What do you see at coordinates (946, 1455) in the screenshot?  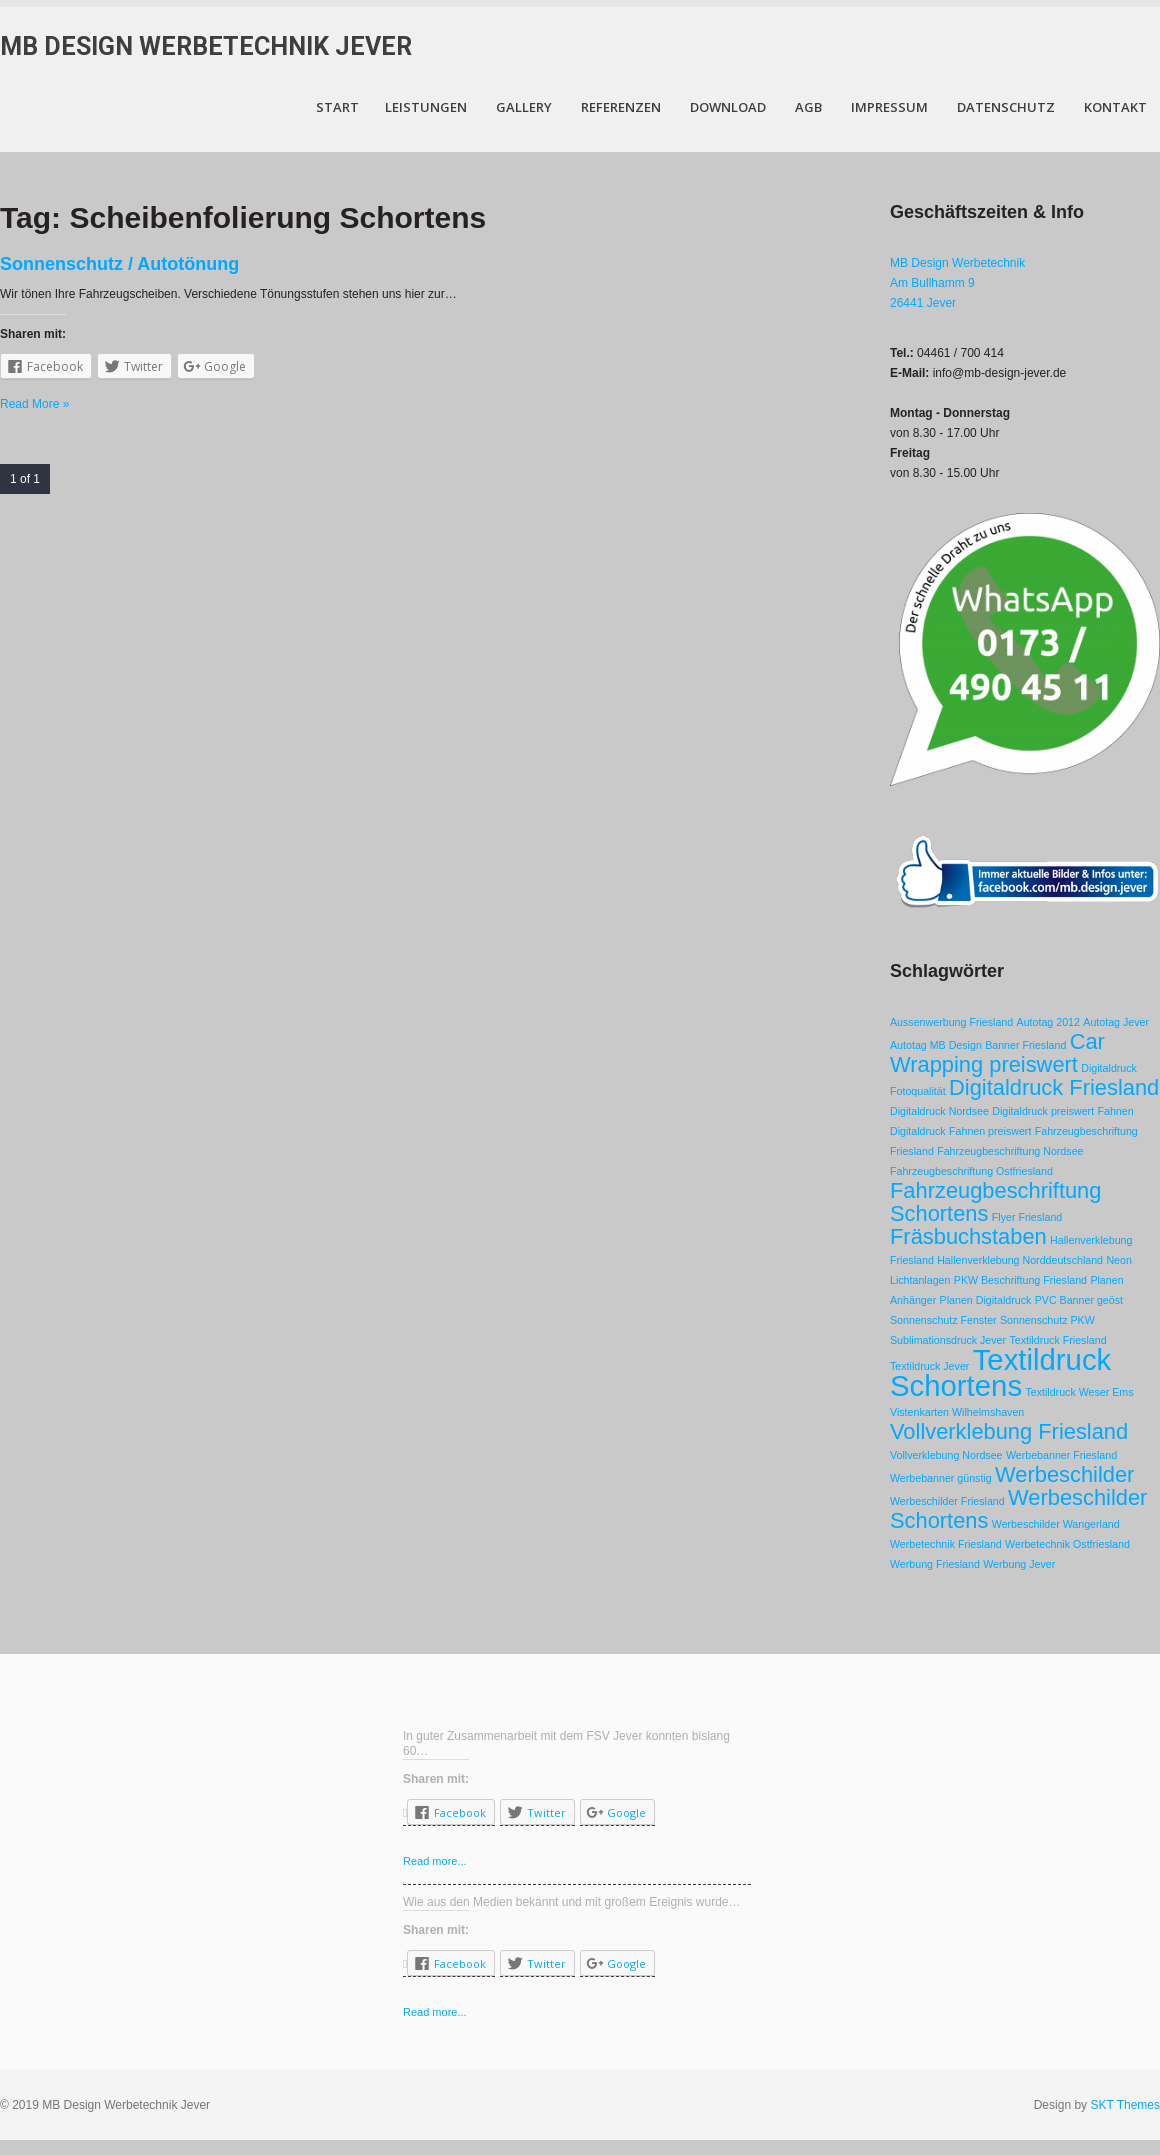 I see `Vollverklebung Nordsee [Vollverklebung Nordsee (1 Eintrag)]` at bounding box center [946, 1455].